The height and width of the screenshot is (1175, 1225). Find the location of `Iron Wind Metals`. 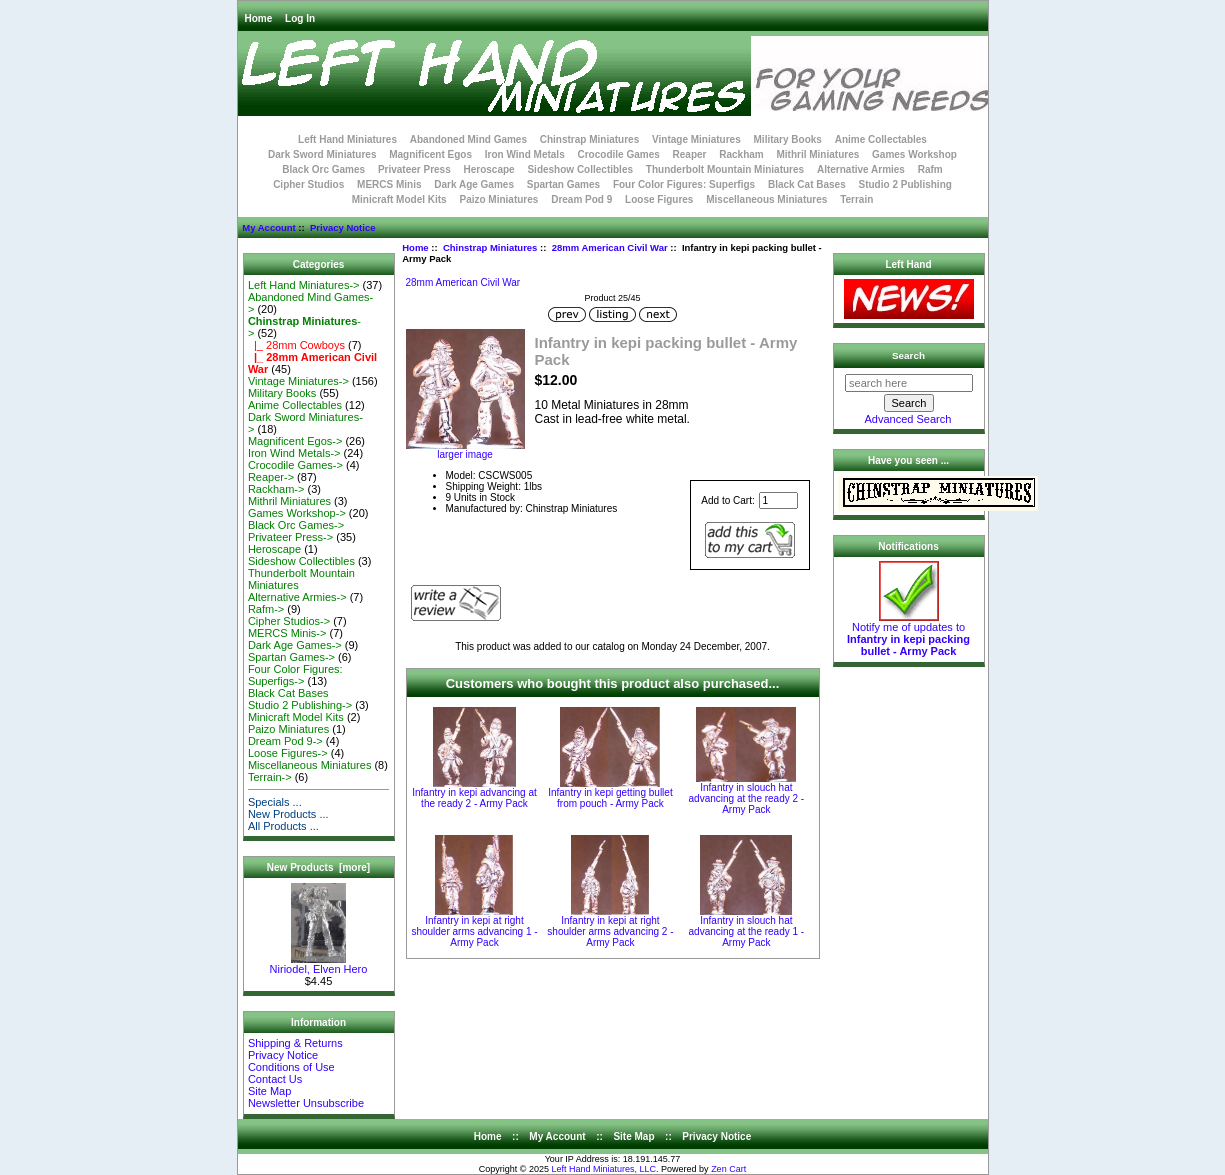

Iron Wind Metals is located at coordinates (525, 154).